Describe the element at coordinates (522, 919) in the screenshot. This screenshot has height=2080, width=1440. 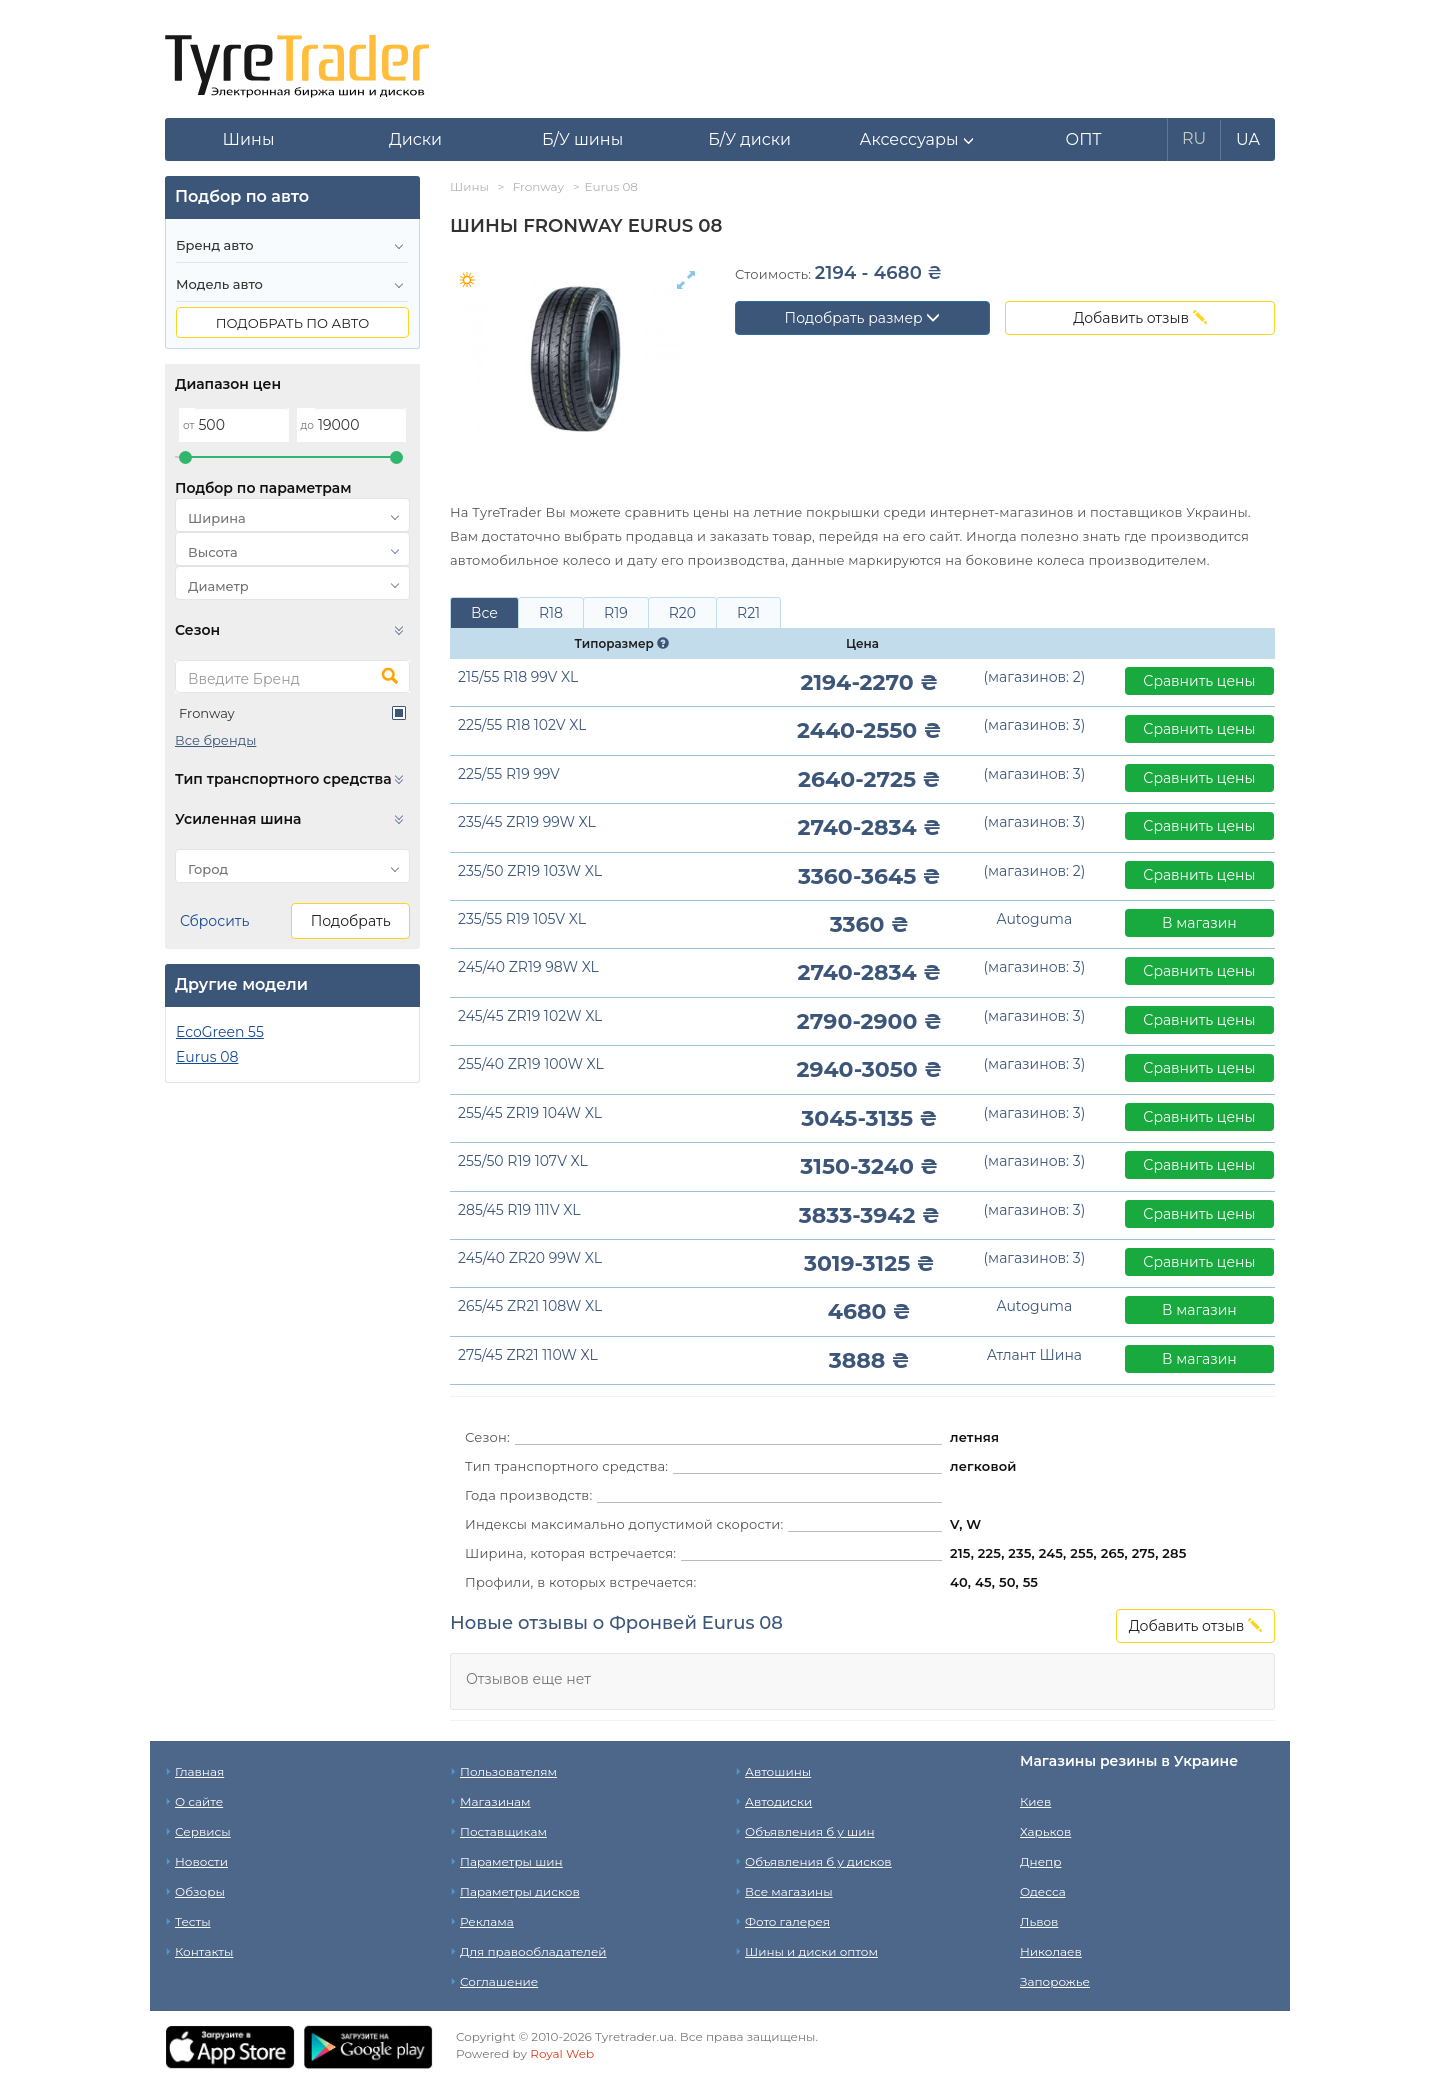
I see `235/55 R19 105V XL` at that location.